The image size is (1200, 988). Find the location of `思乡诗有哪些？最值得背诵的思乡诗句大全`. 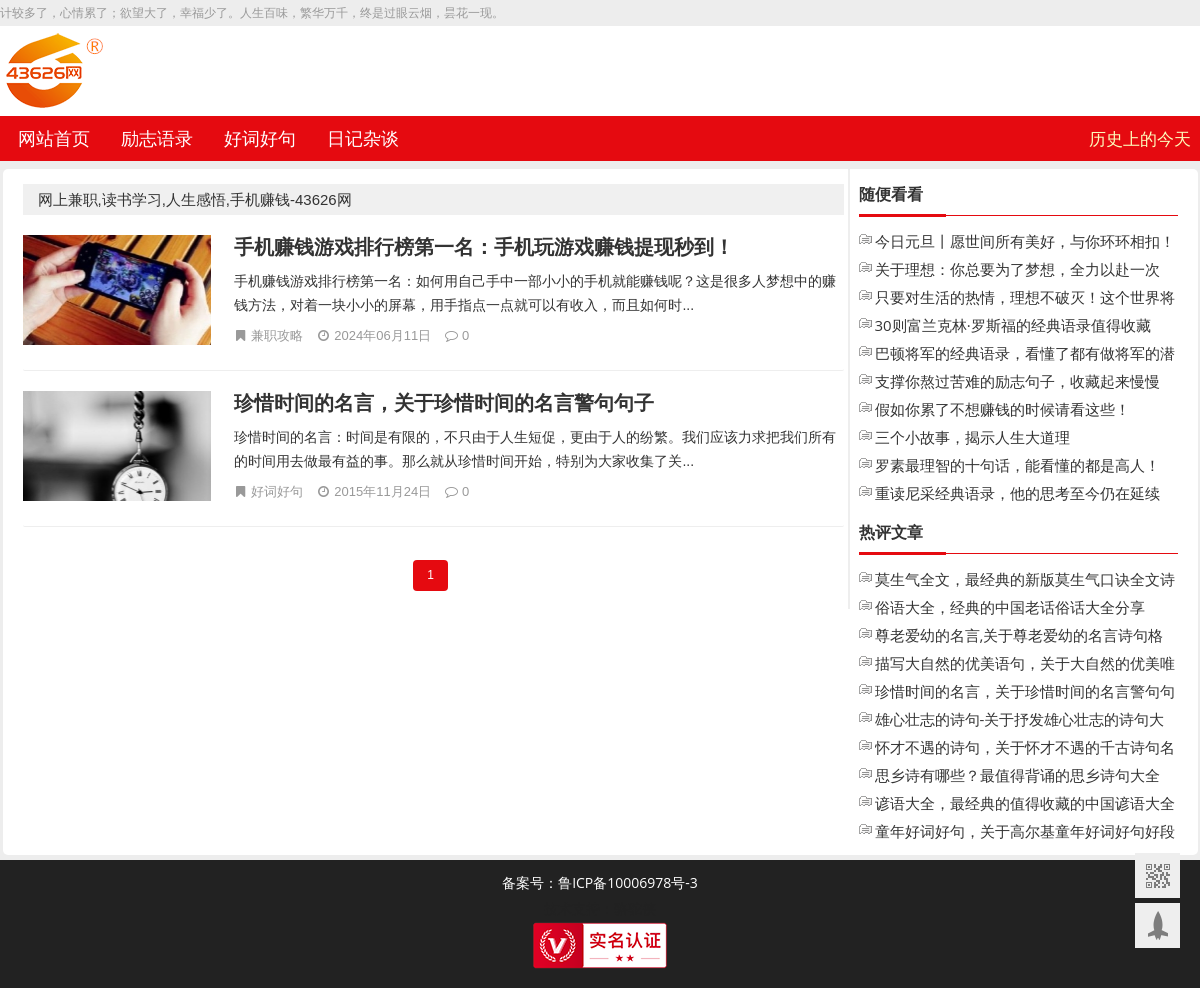

思乡诗有哪些？最值得背诵的思乡诗句大全 is located at coordinates (1017, 775).